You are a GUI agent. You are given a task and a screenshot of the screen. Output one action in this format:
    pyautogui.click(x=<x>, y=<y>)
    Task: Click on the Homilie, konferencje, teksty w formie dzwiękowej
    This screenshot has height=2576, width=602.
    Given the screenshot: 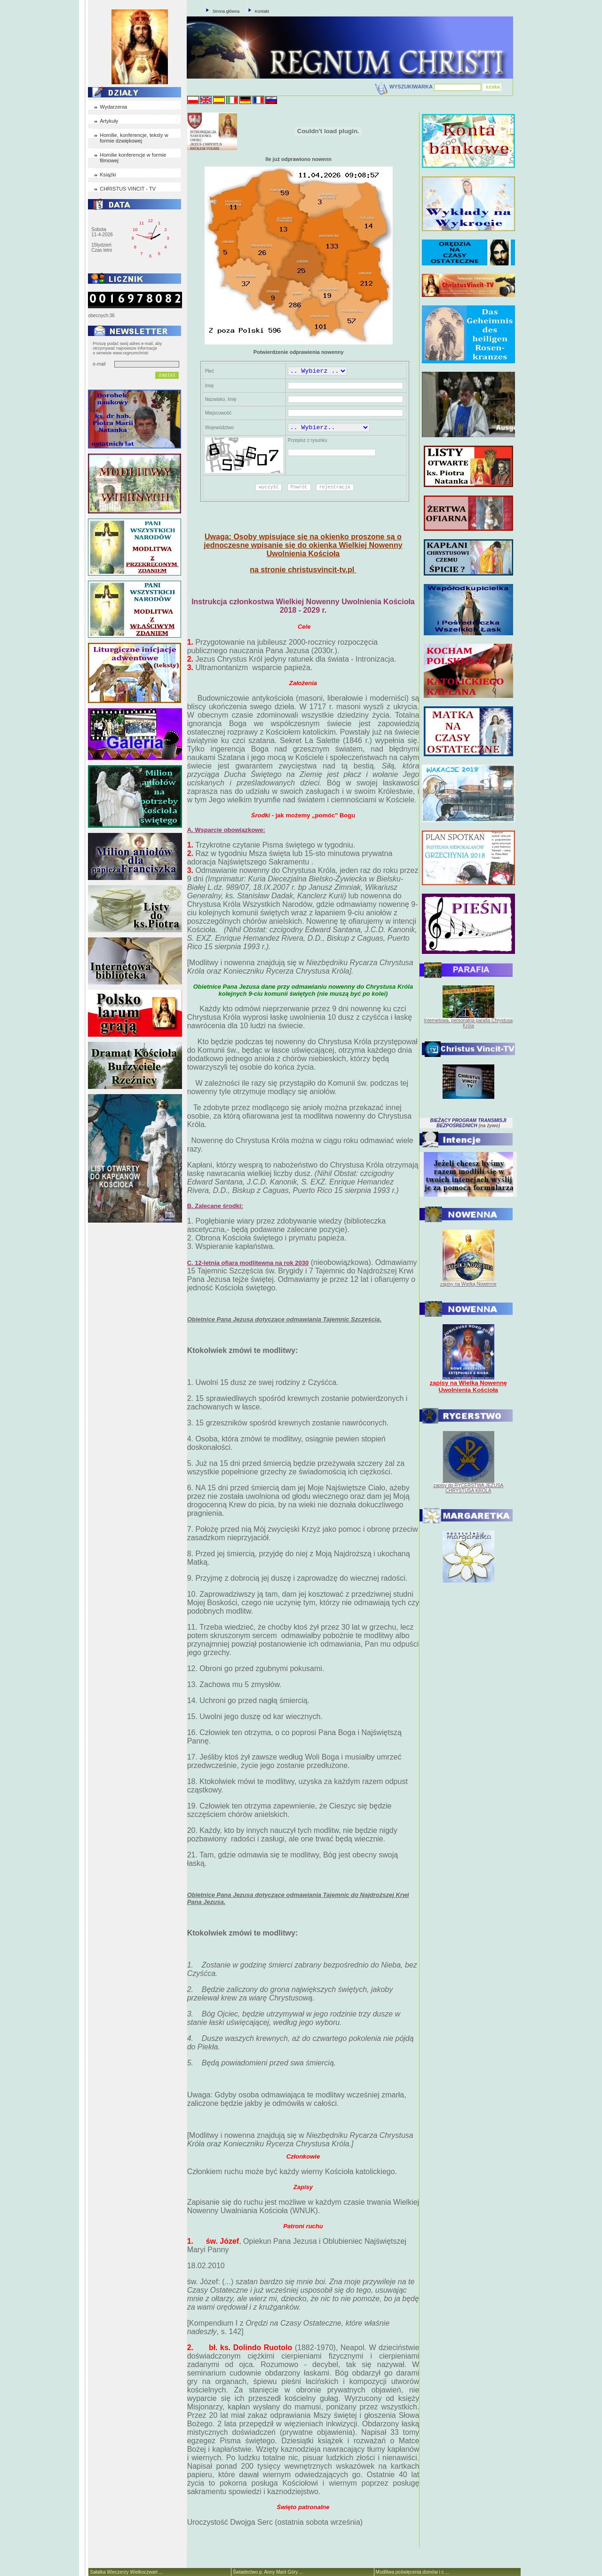 What is the action you would take?
    pyautogui.click(x=134, y=138)
    